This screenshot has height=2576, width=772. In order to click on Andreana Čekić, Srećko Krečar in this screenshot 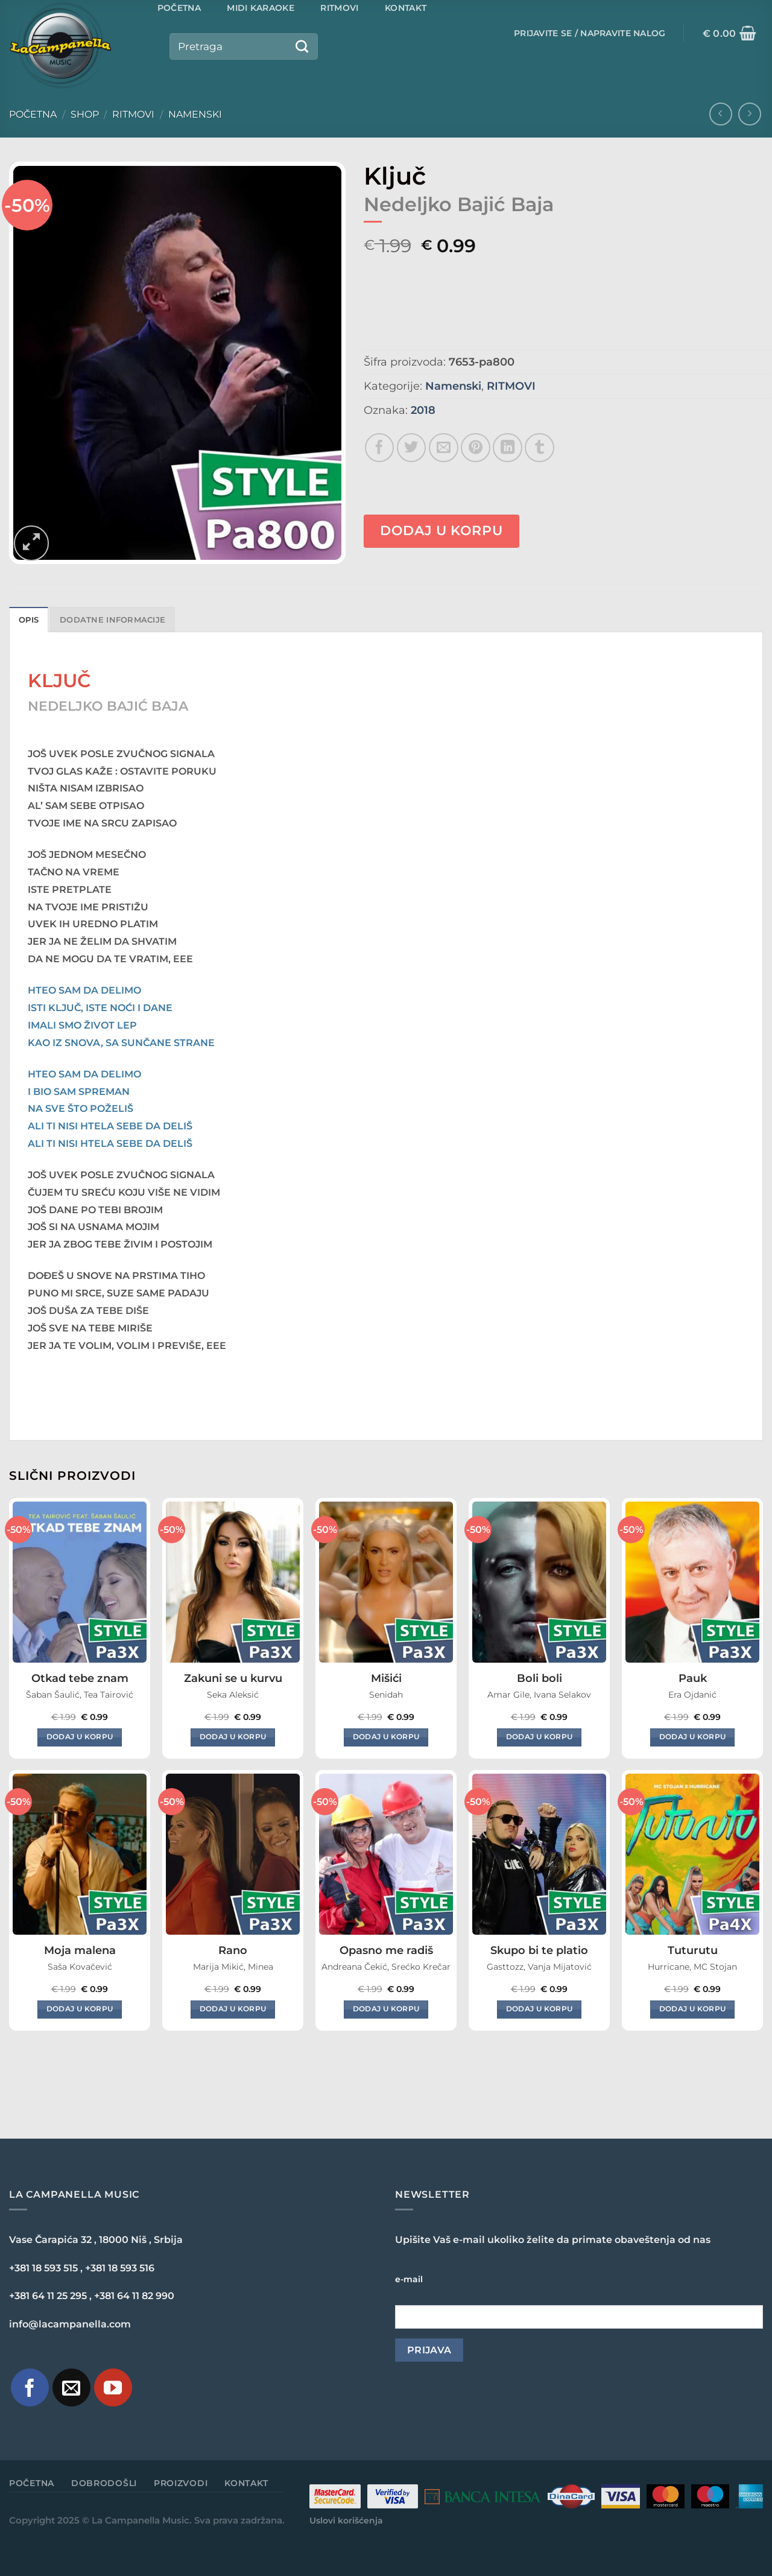, I will do `click(386, 1966)`.